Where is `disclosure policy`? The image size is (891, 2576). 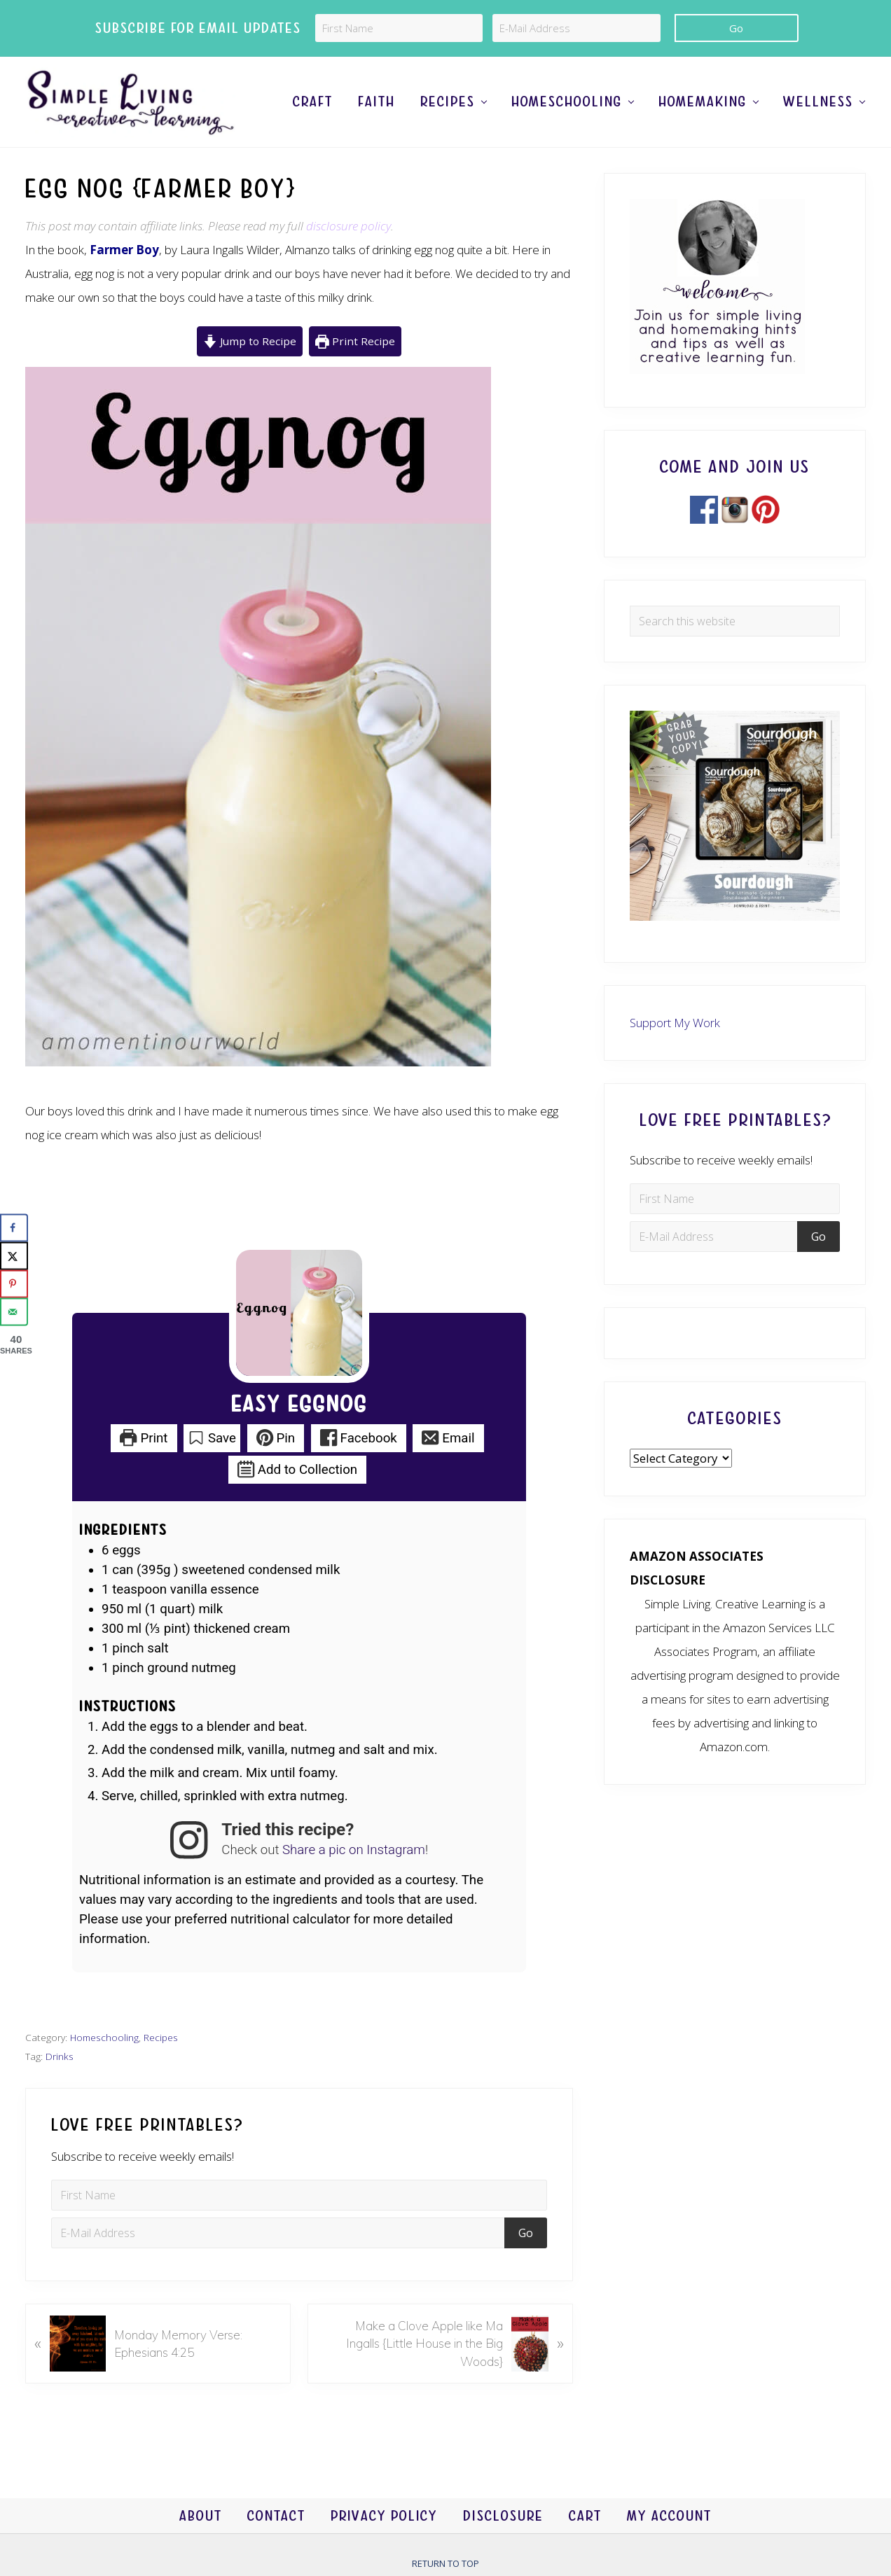
disclosure policy is located at coordinates (348, 226).